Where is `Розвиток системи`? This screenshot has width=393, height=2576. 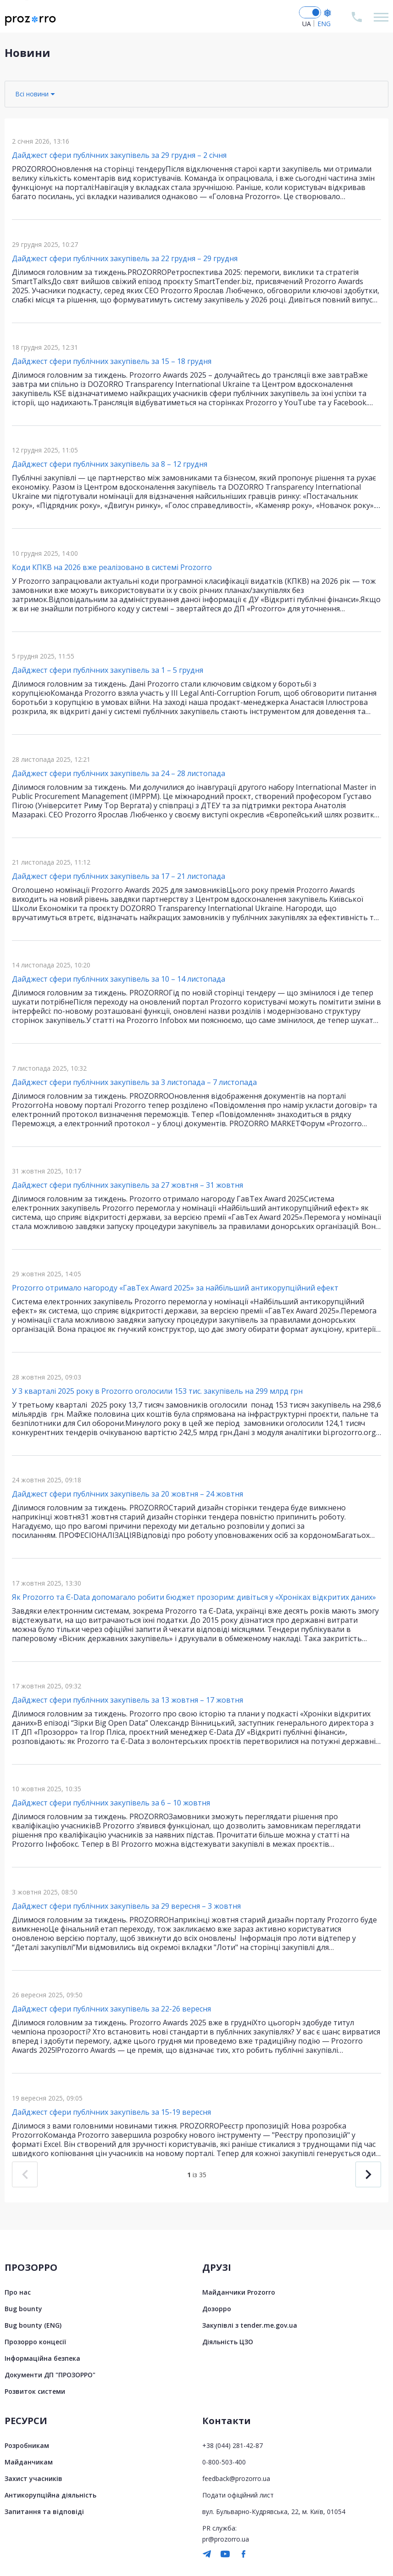
Розвиток системи is located at coordinates (35, 2391).